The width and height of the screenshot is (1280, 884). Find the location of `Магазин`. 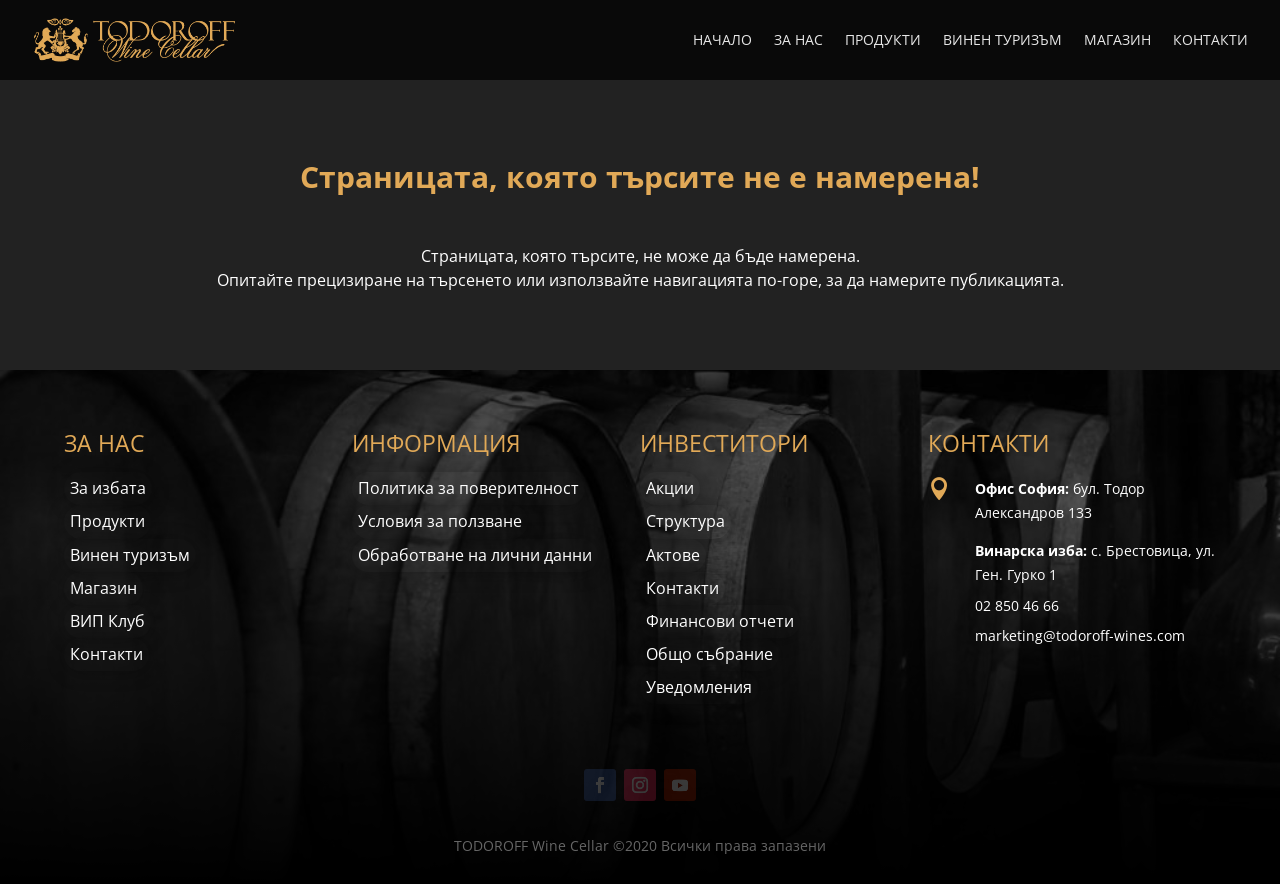

Магазин is located at coordinates (1117, 41).